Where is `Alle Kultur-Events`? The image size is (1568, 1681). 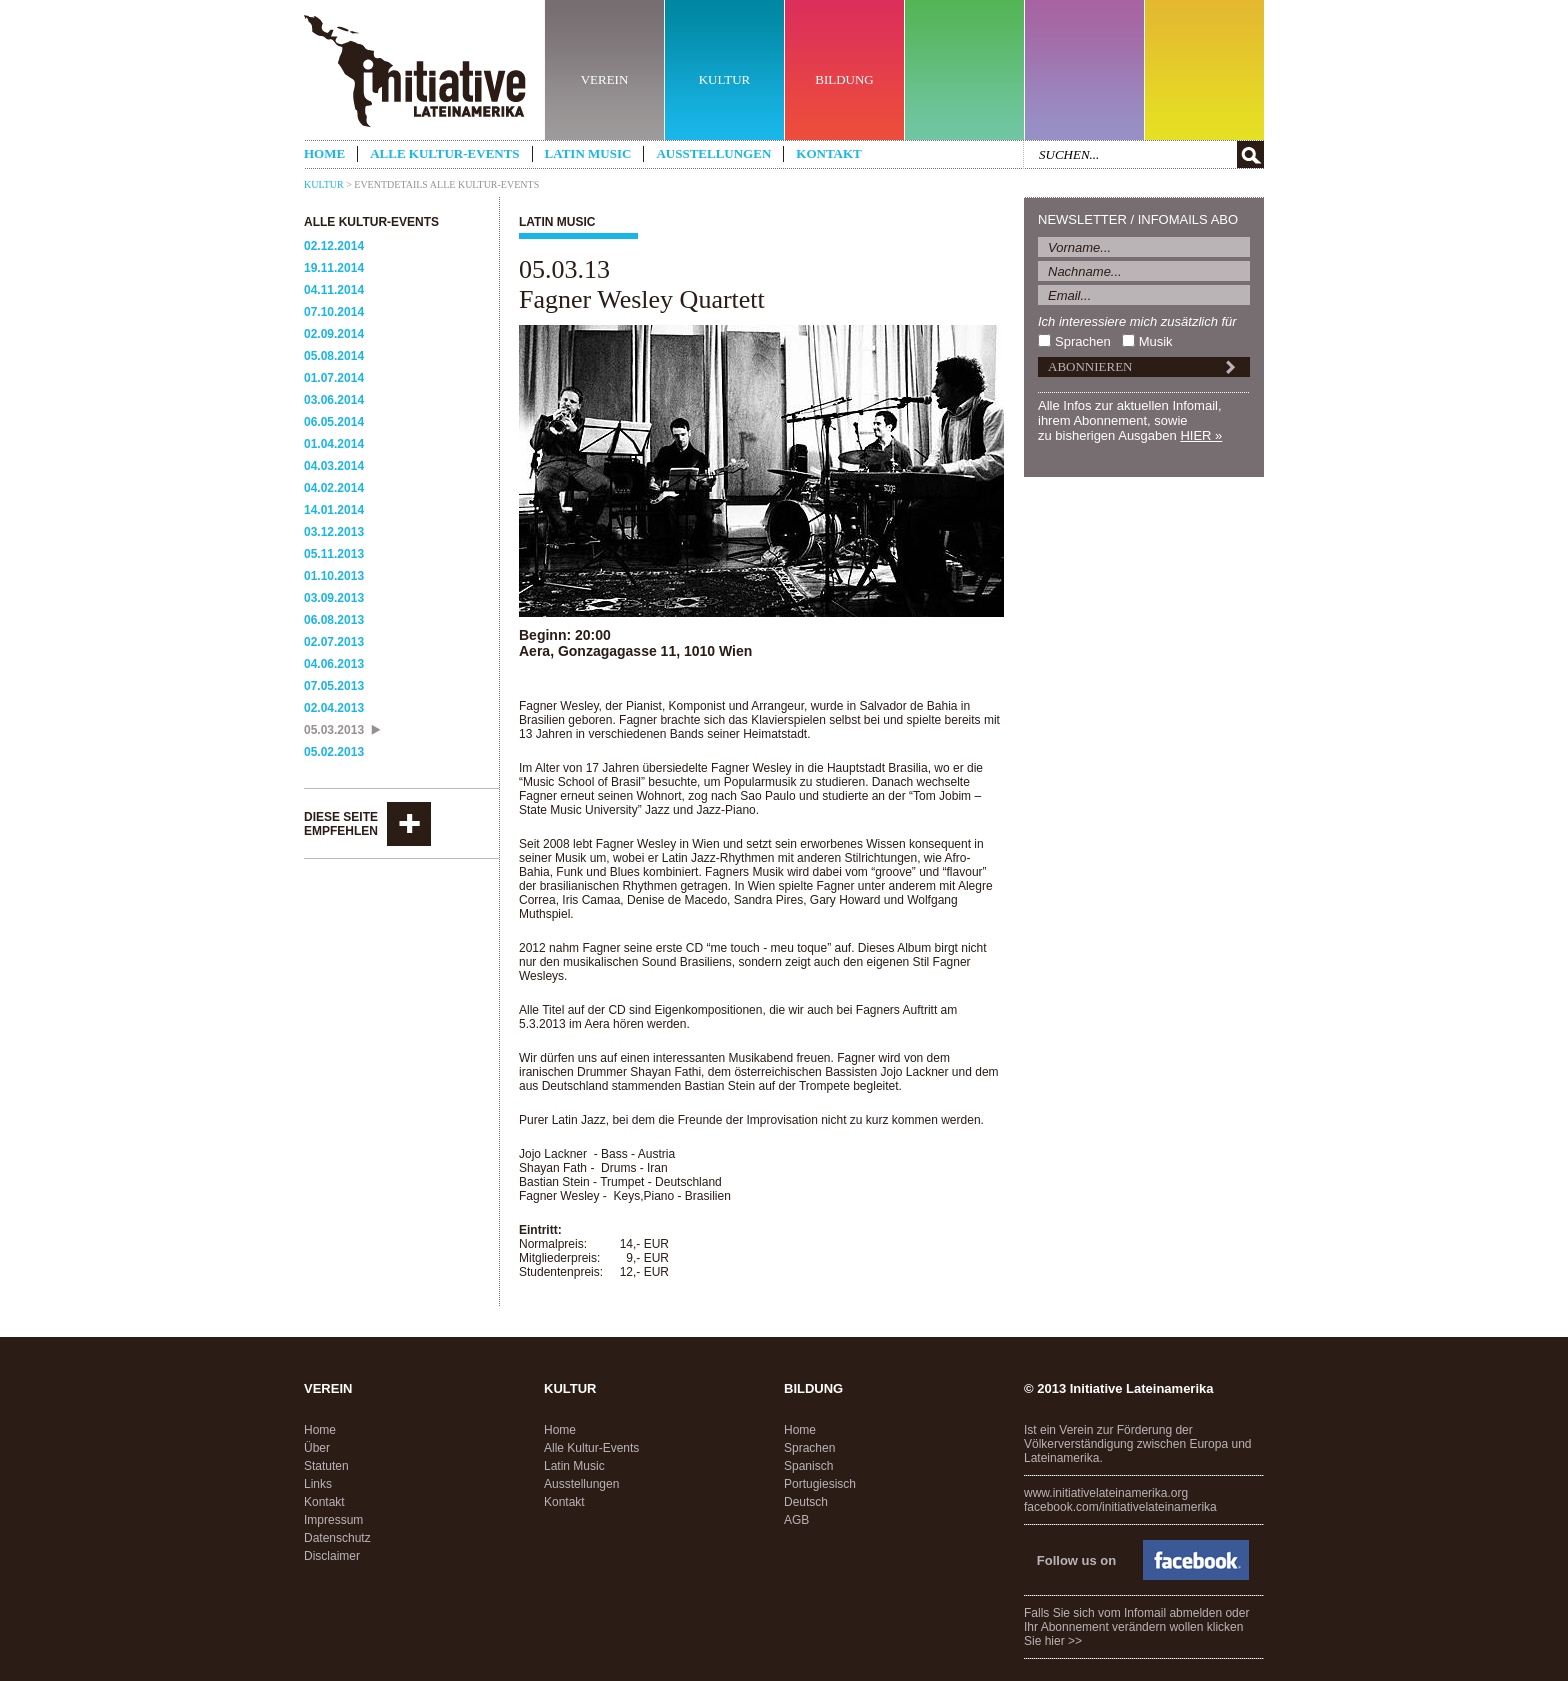 Alle Kultur-Events is located at coordinates (444, 153).